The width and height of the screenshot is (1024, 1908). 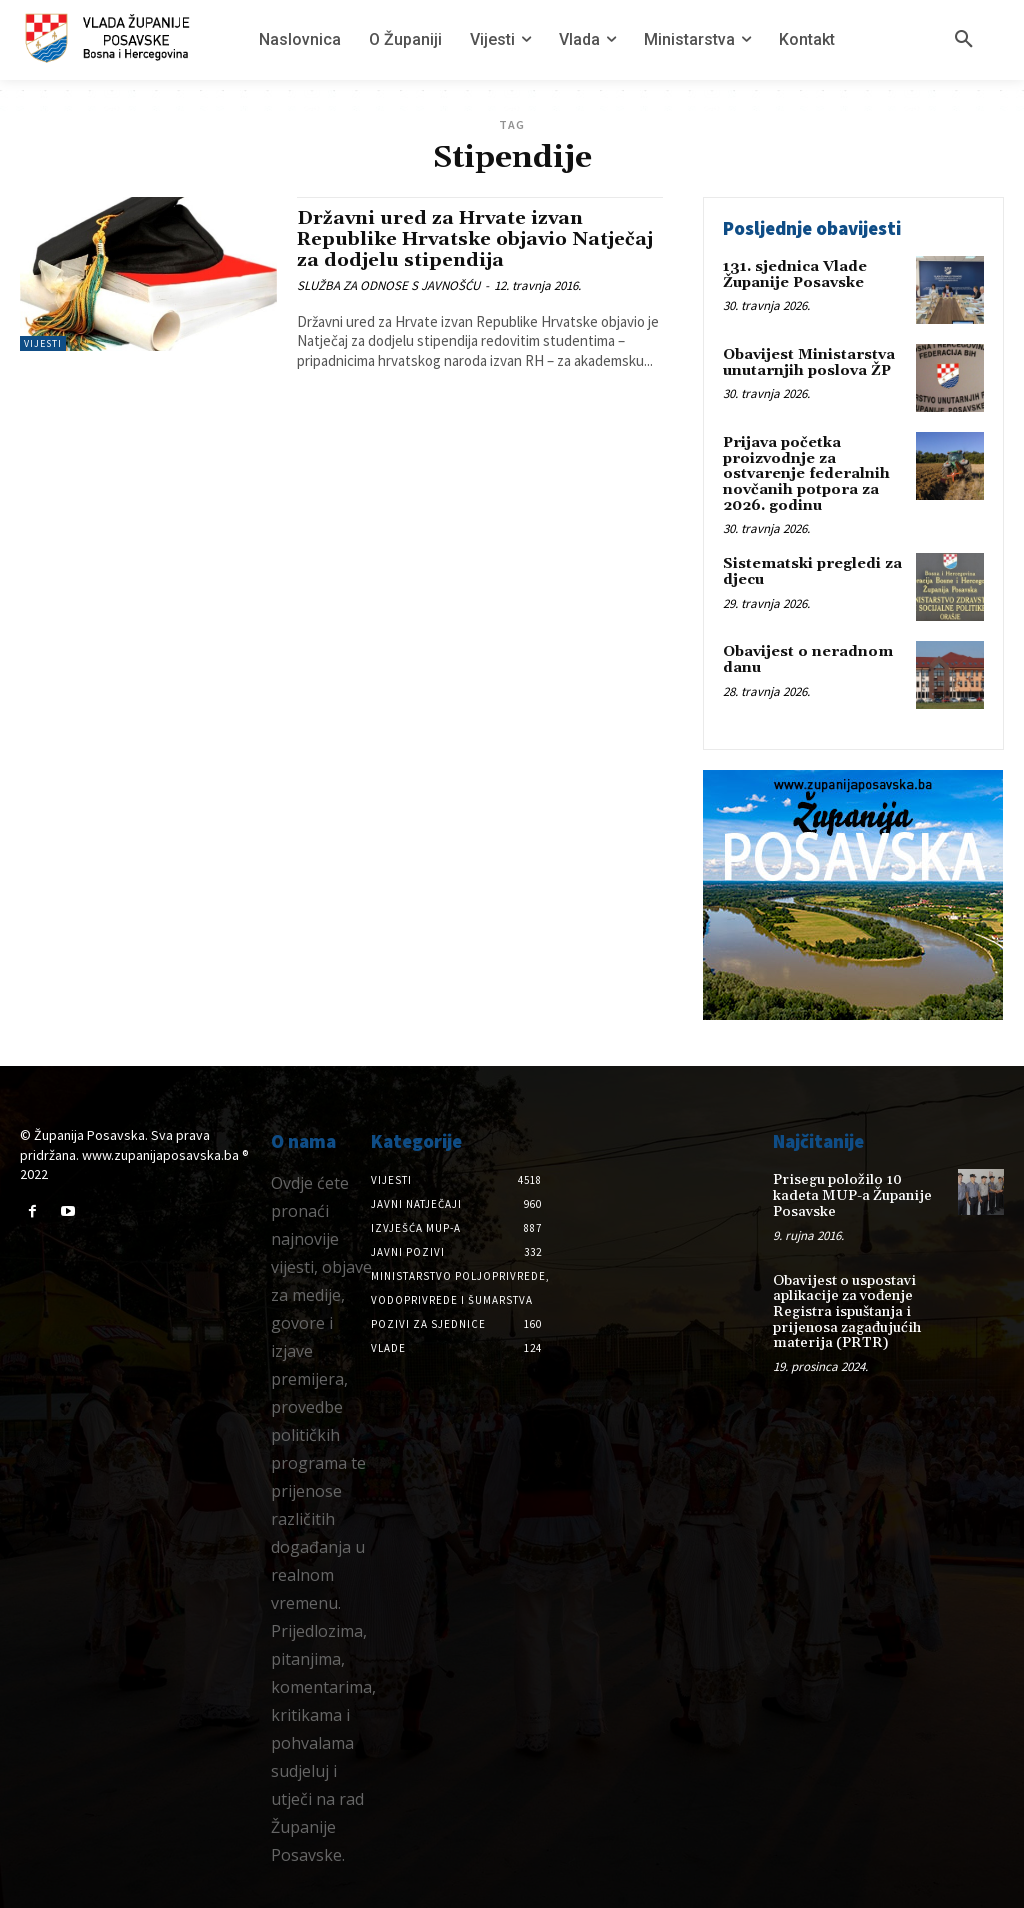 I want to click on Obavijest o uspostavi aplikacije za vođenje Registra ispuštanja i prijenosa zagađujućih materija (PRTR), so click(x=844, y=1293).